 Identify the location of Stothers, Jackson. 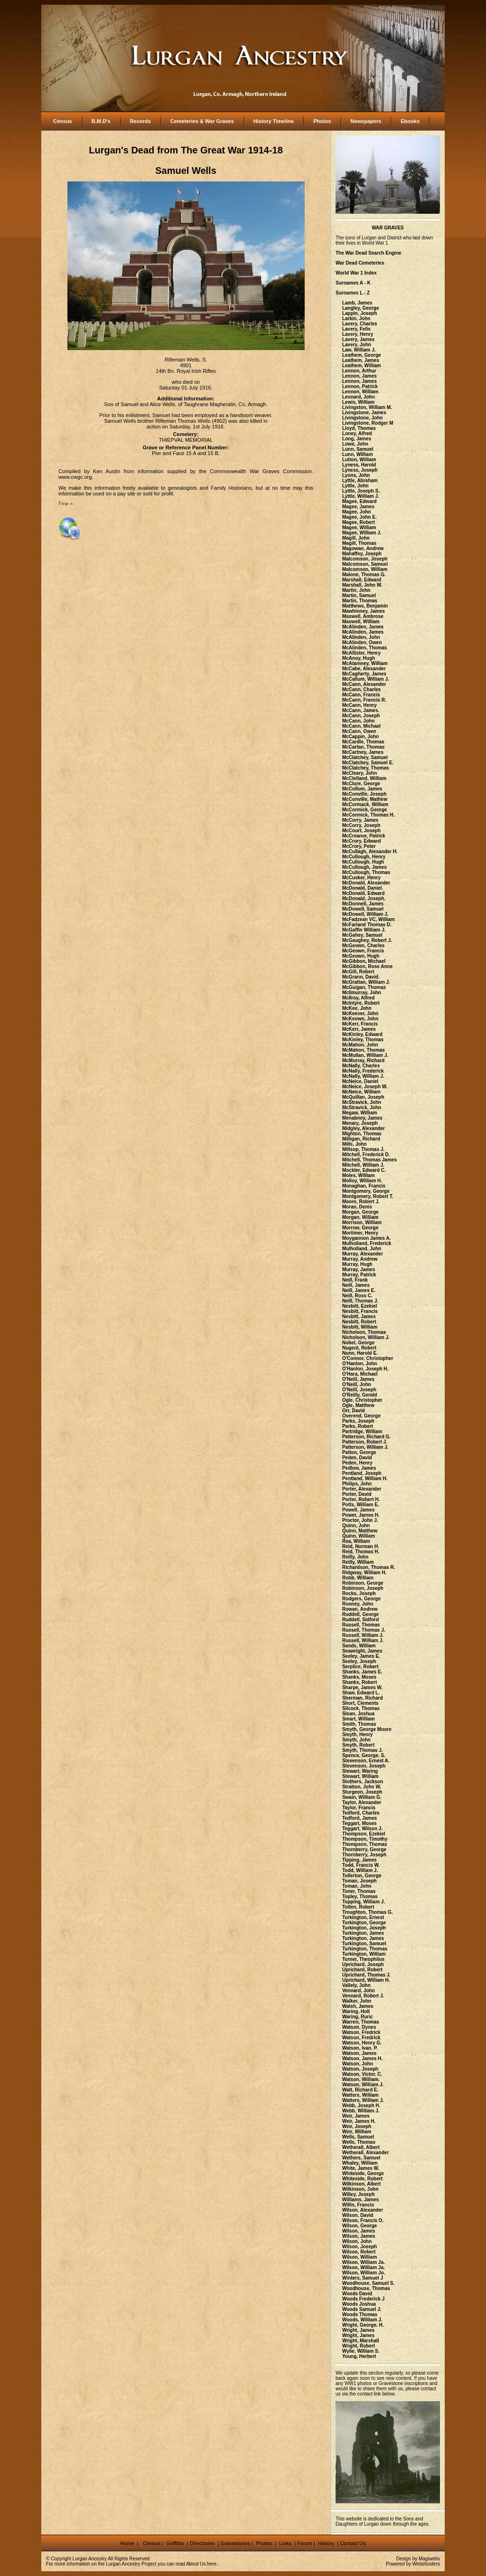
(362, 1781).